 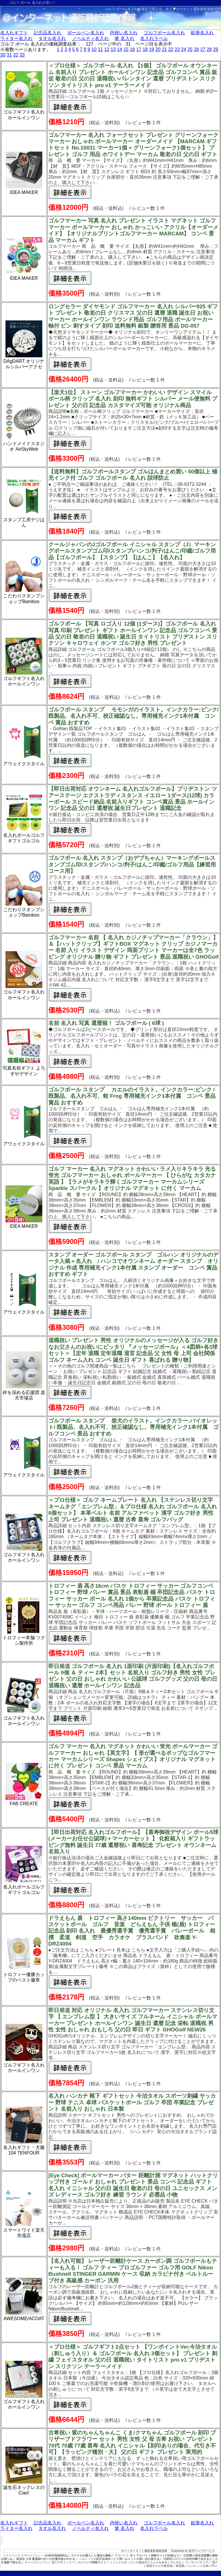 I want to click on 21, so click(x=164, y=49).